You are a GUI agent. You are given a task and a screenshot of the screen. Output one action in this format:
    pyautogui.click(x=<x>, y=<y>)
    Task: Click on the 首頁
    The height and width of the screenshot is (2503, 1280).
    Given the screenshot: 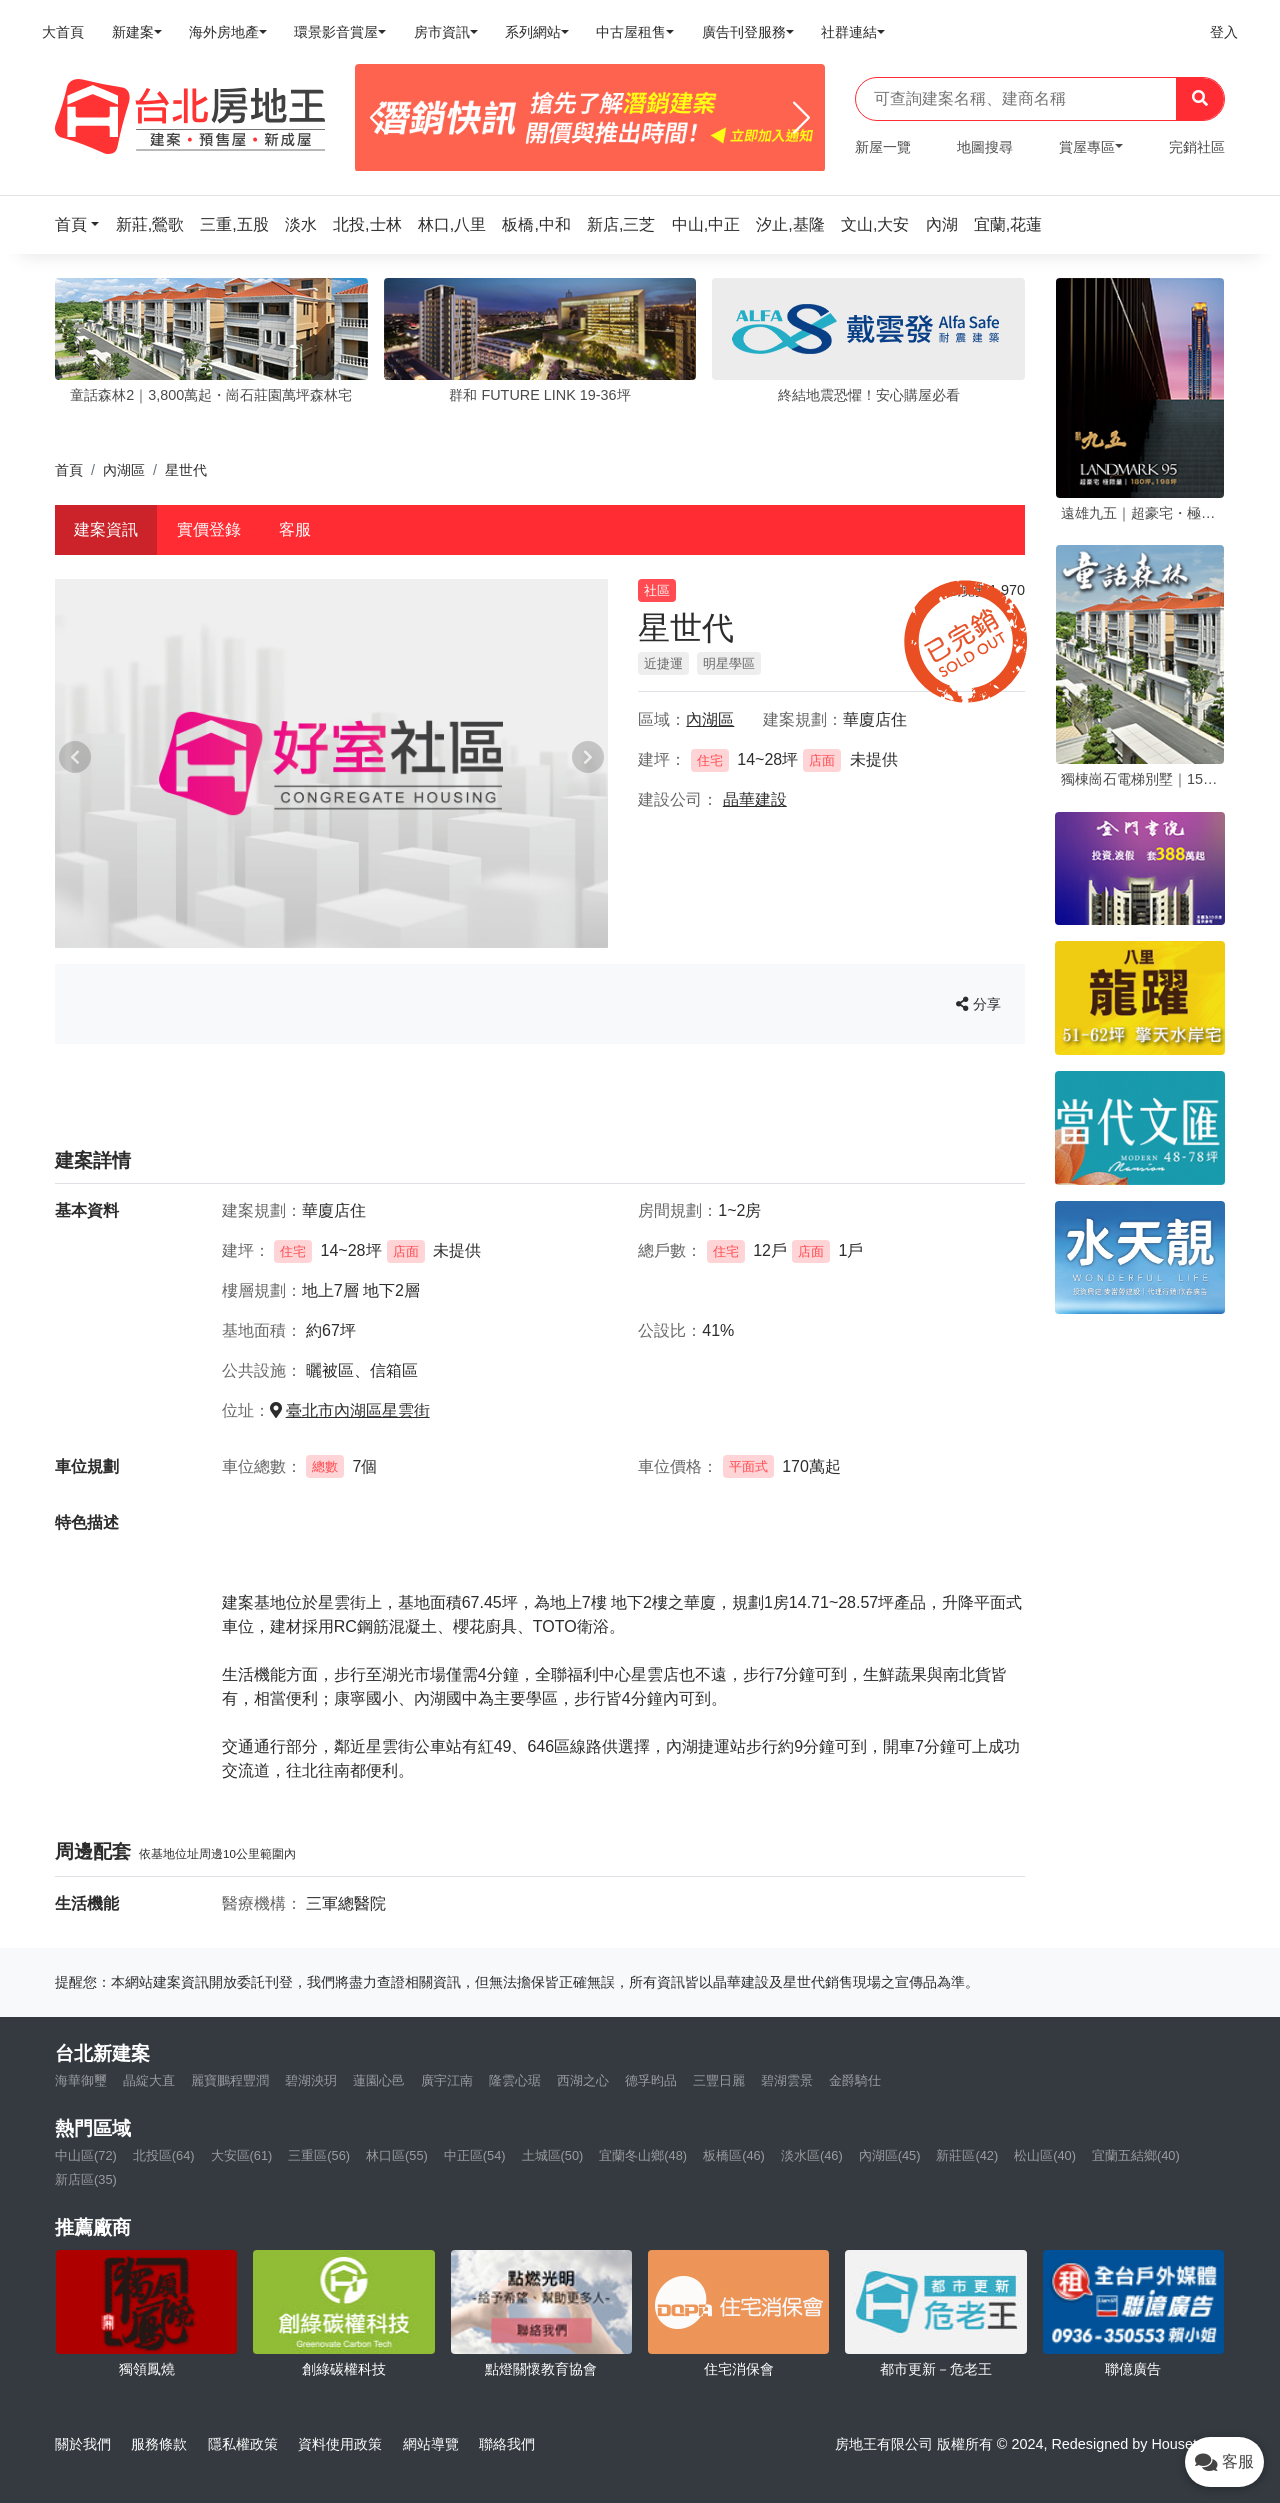 What is the action you would take?
    pyautogui.click(x=69, y=470)
    